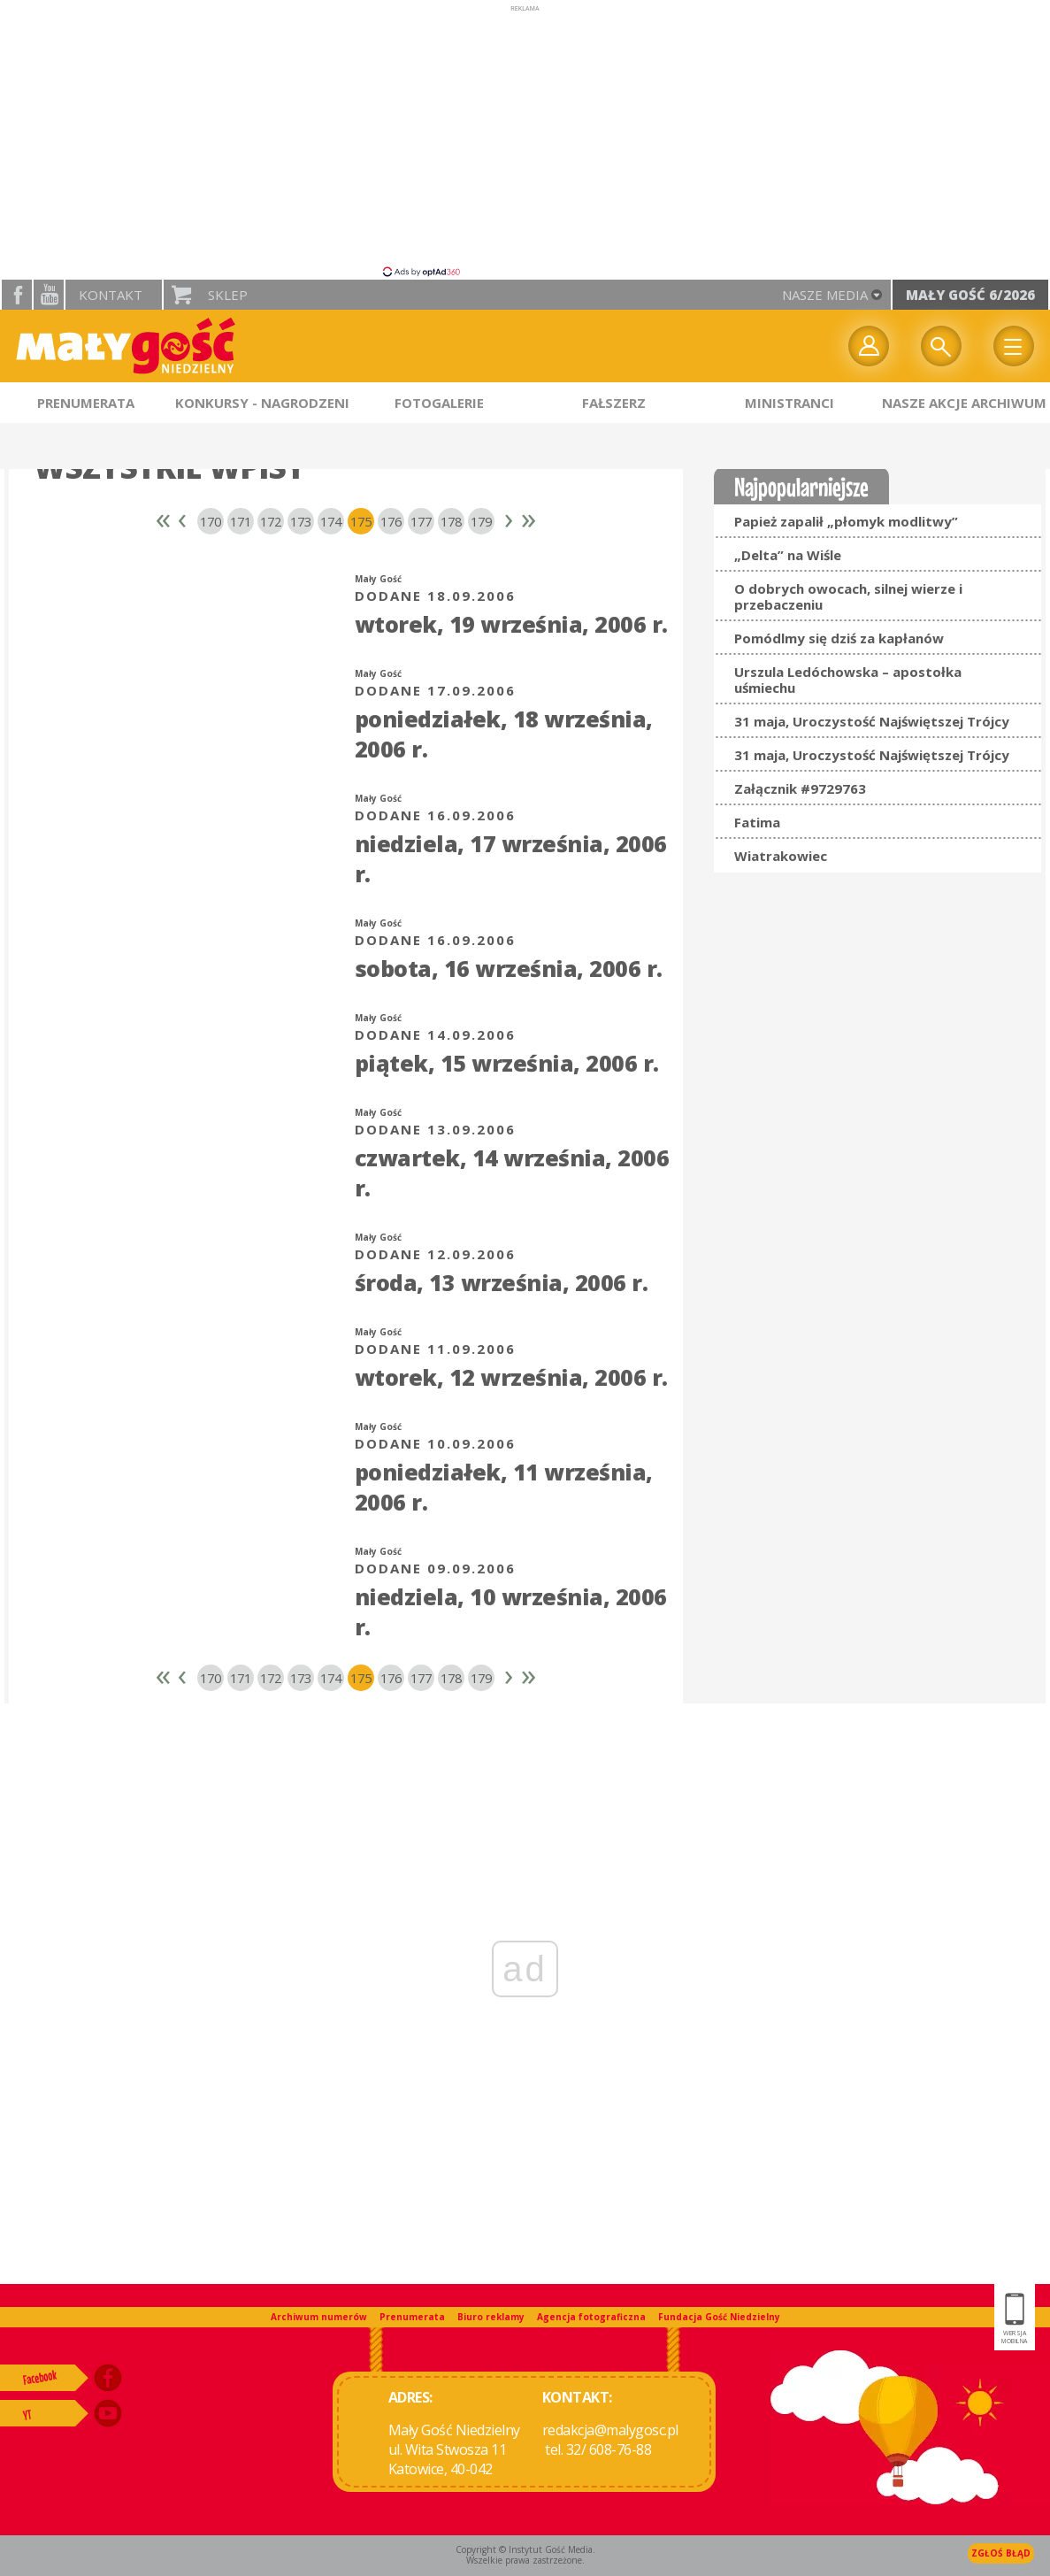 The width and height of the screenshot is (1050, 2576). I want to click on facebook, so click(17, 295).